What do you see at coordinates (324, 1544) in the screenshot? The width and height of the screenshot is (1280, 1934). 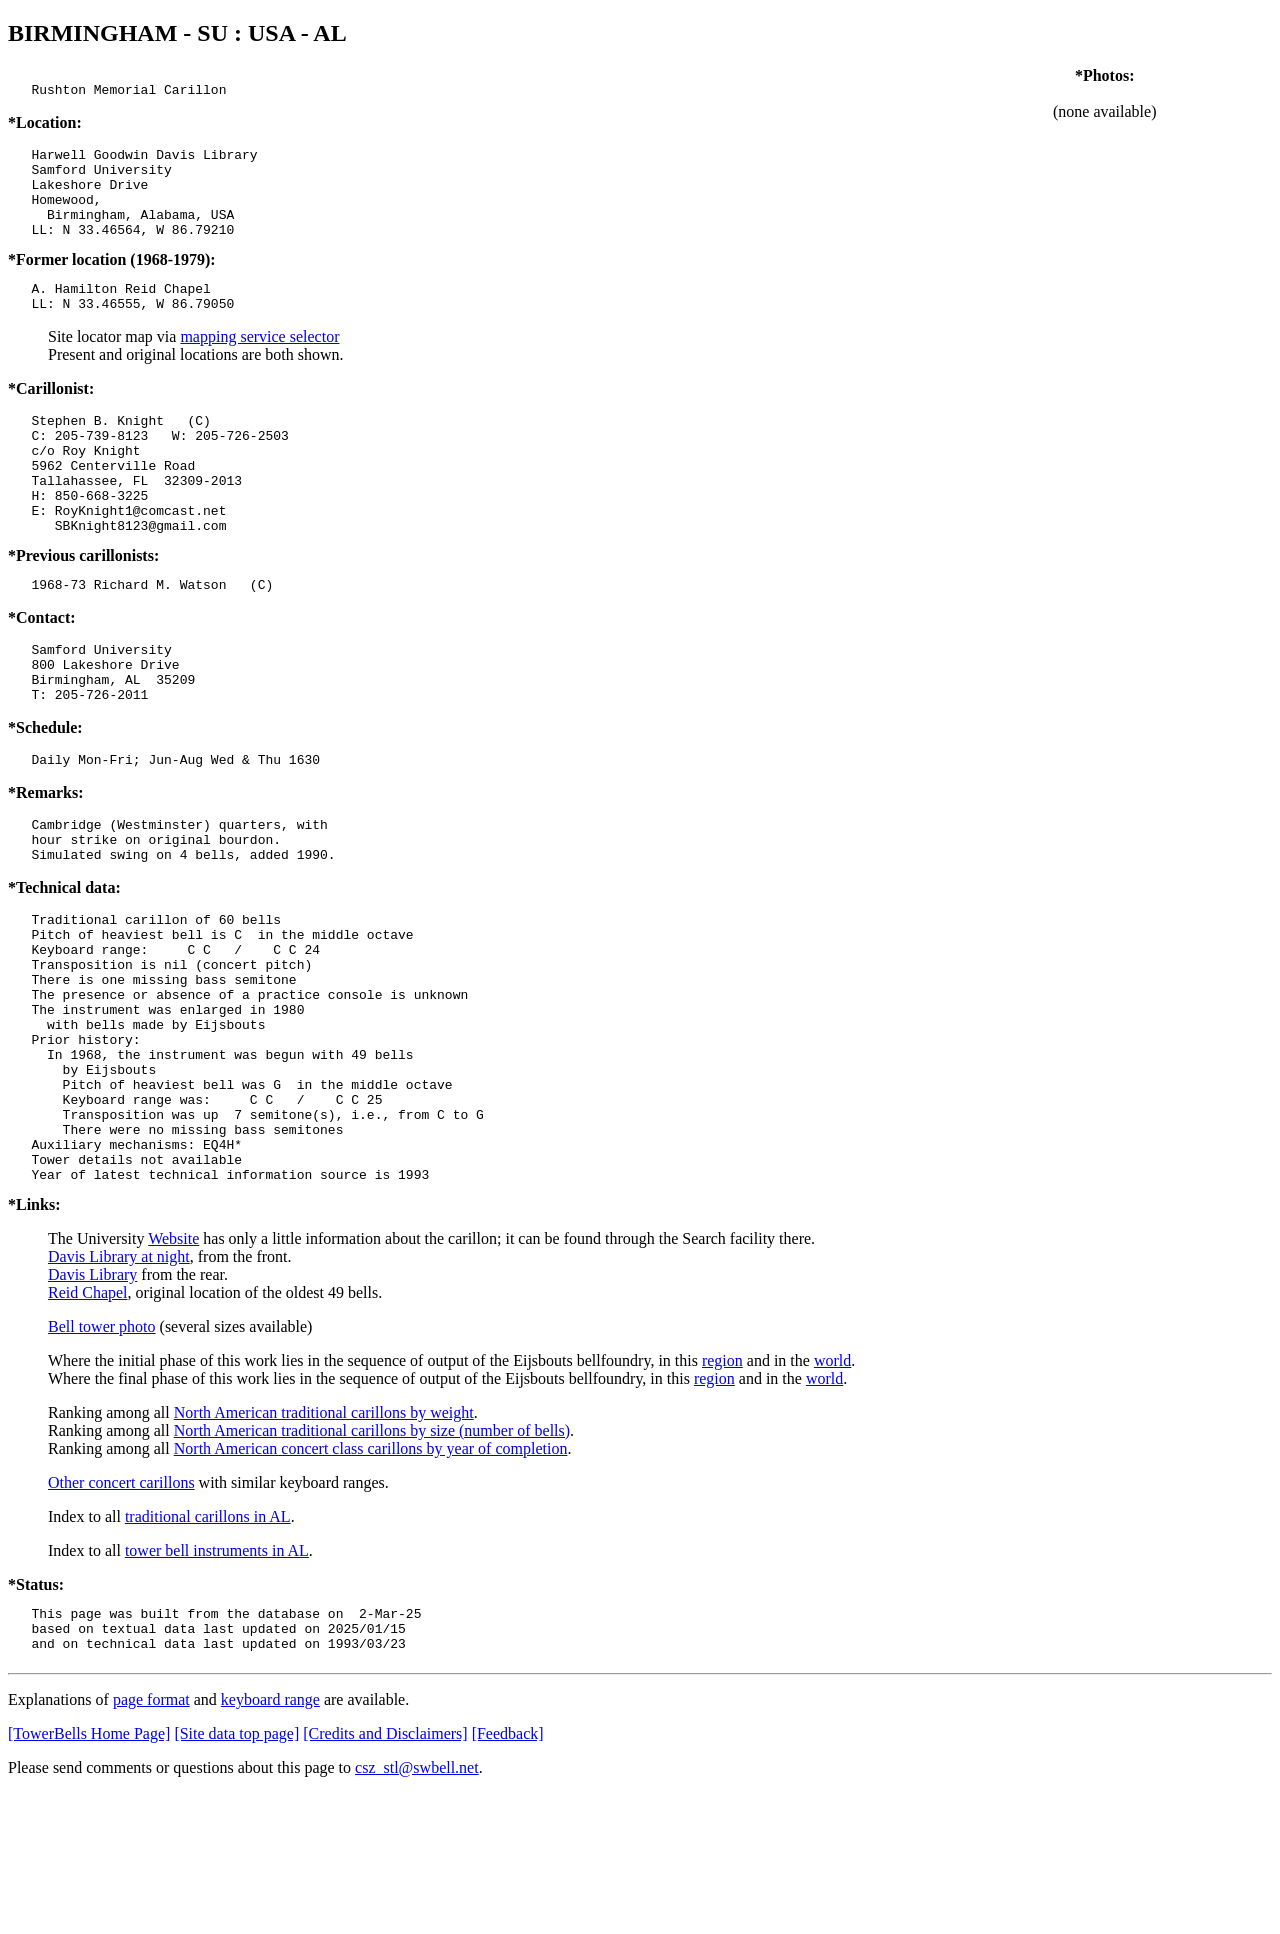 I see `North American traditional carillons by weight` at bounding box center [324, 1544].